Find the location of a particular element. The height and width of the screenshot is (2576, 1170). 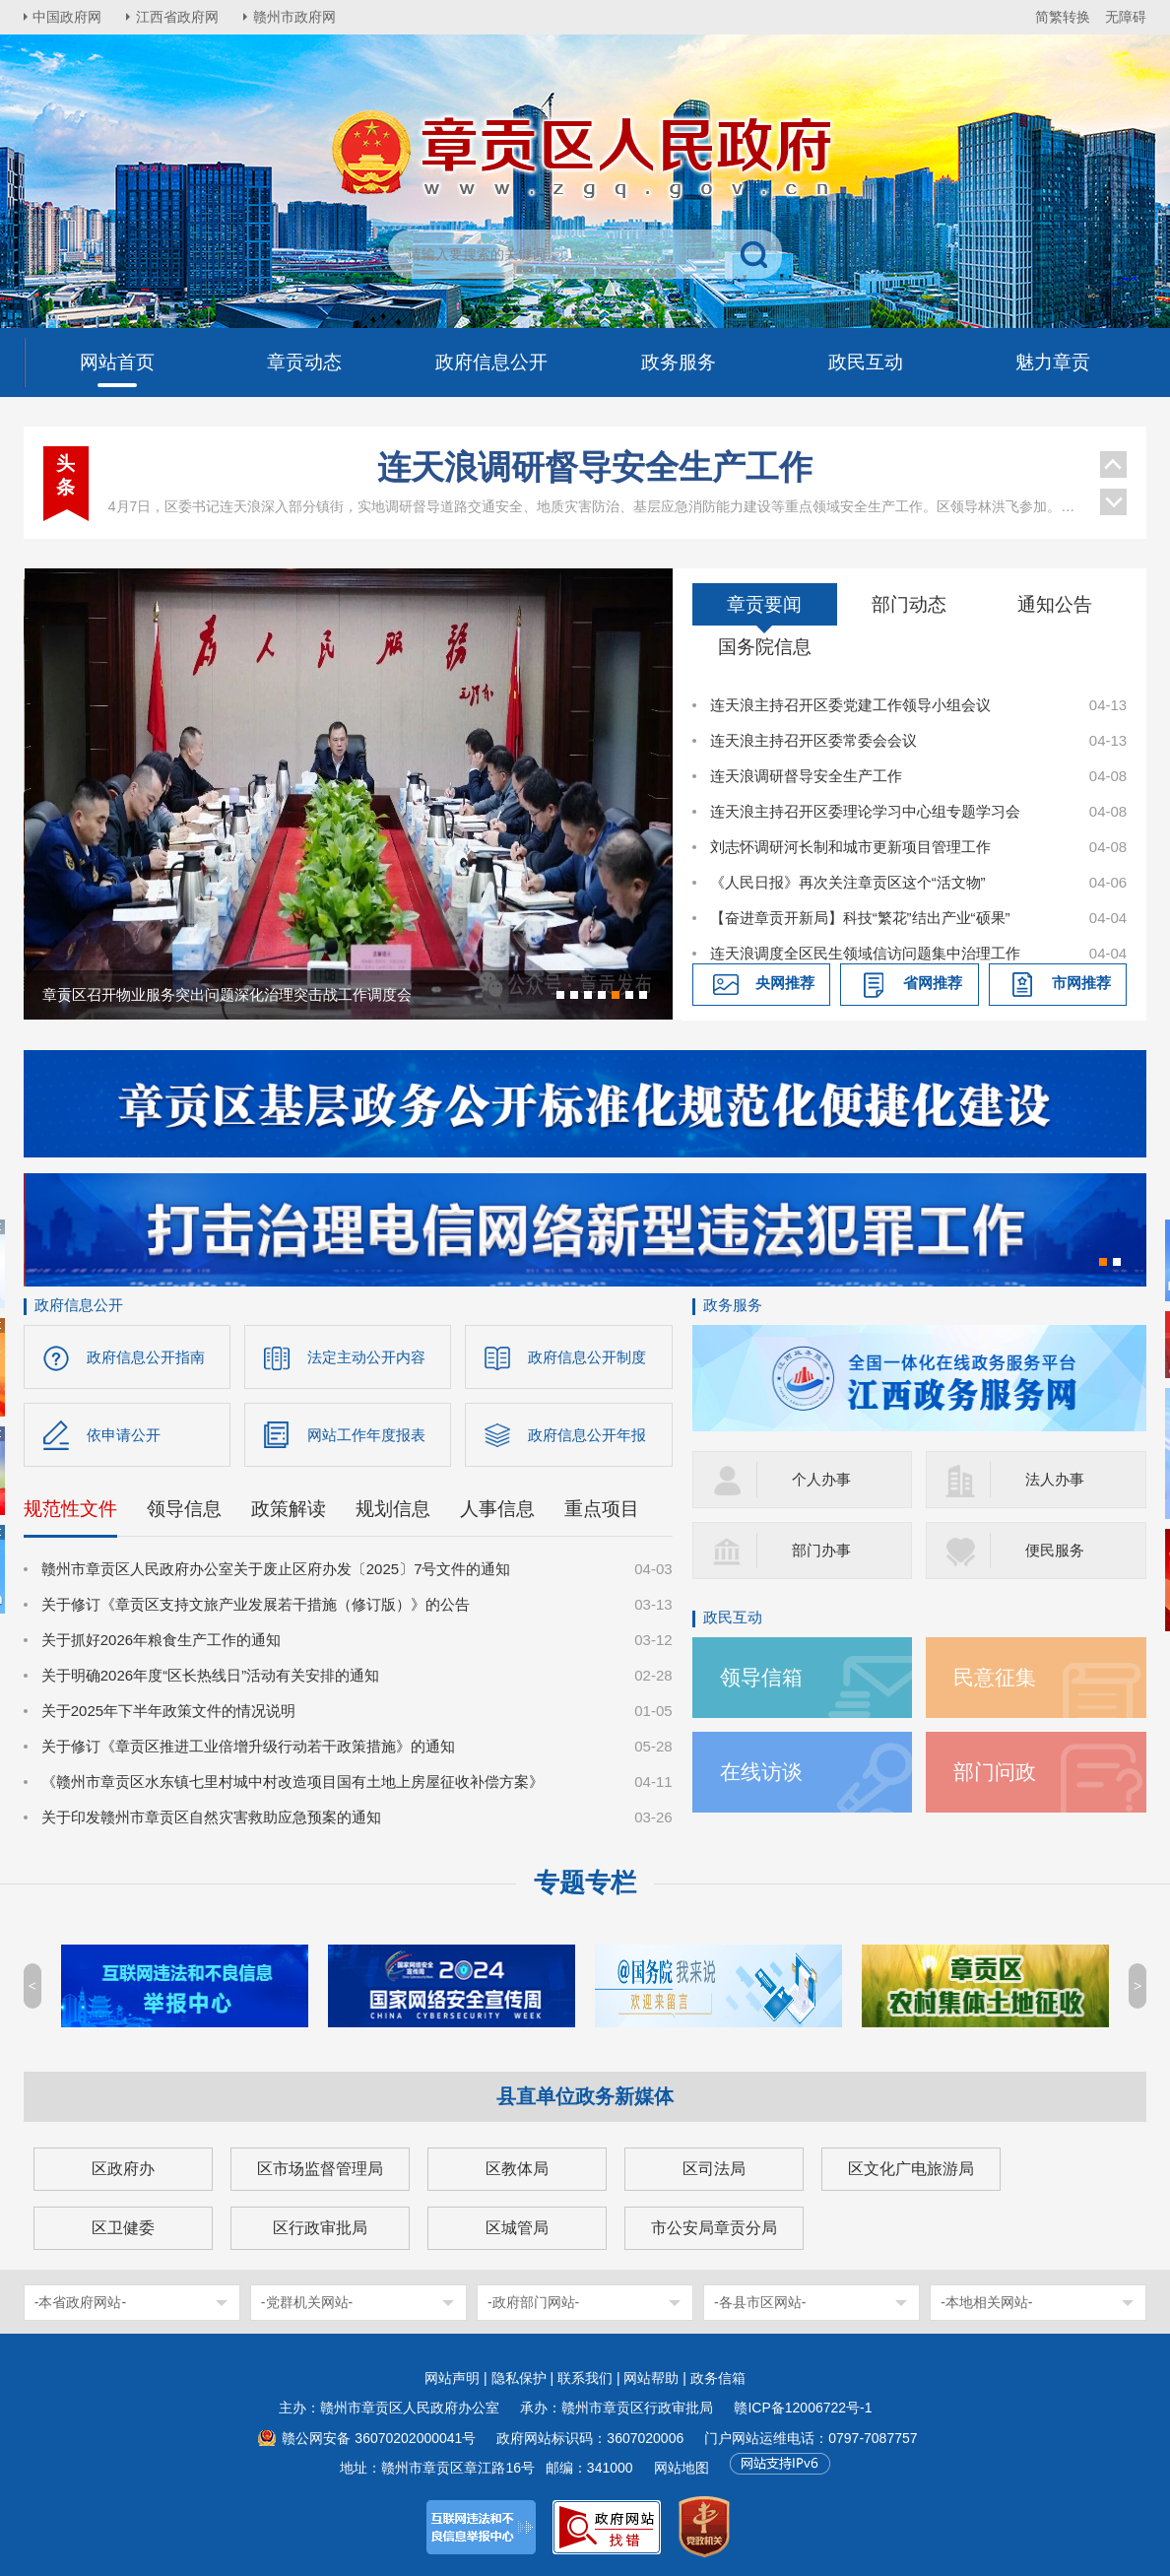

-党群机关网站- is located at coordinates (307, 2302).